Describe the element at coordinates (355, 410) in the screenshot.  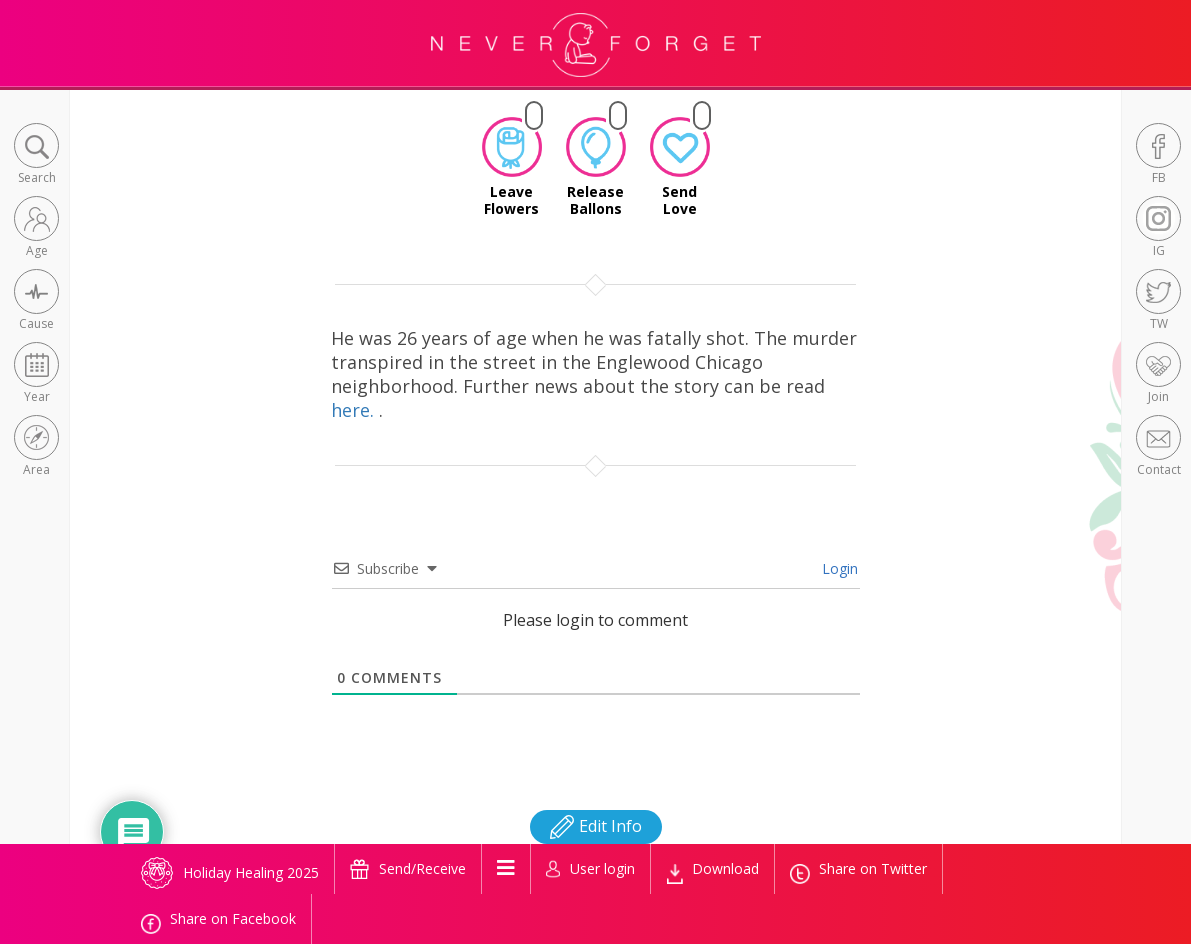
I see `here.` at that location.